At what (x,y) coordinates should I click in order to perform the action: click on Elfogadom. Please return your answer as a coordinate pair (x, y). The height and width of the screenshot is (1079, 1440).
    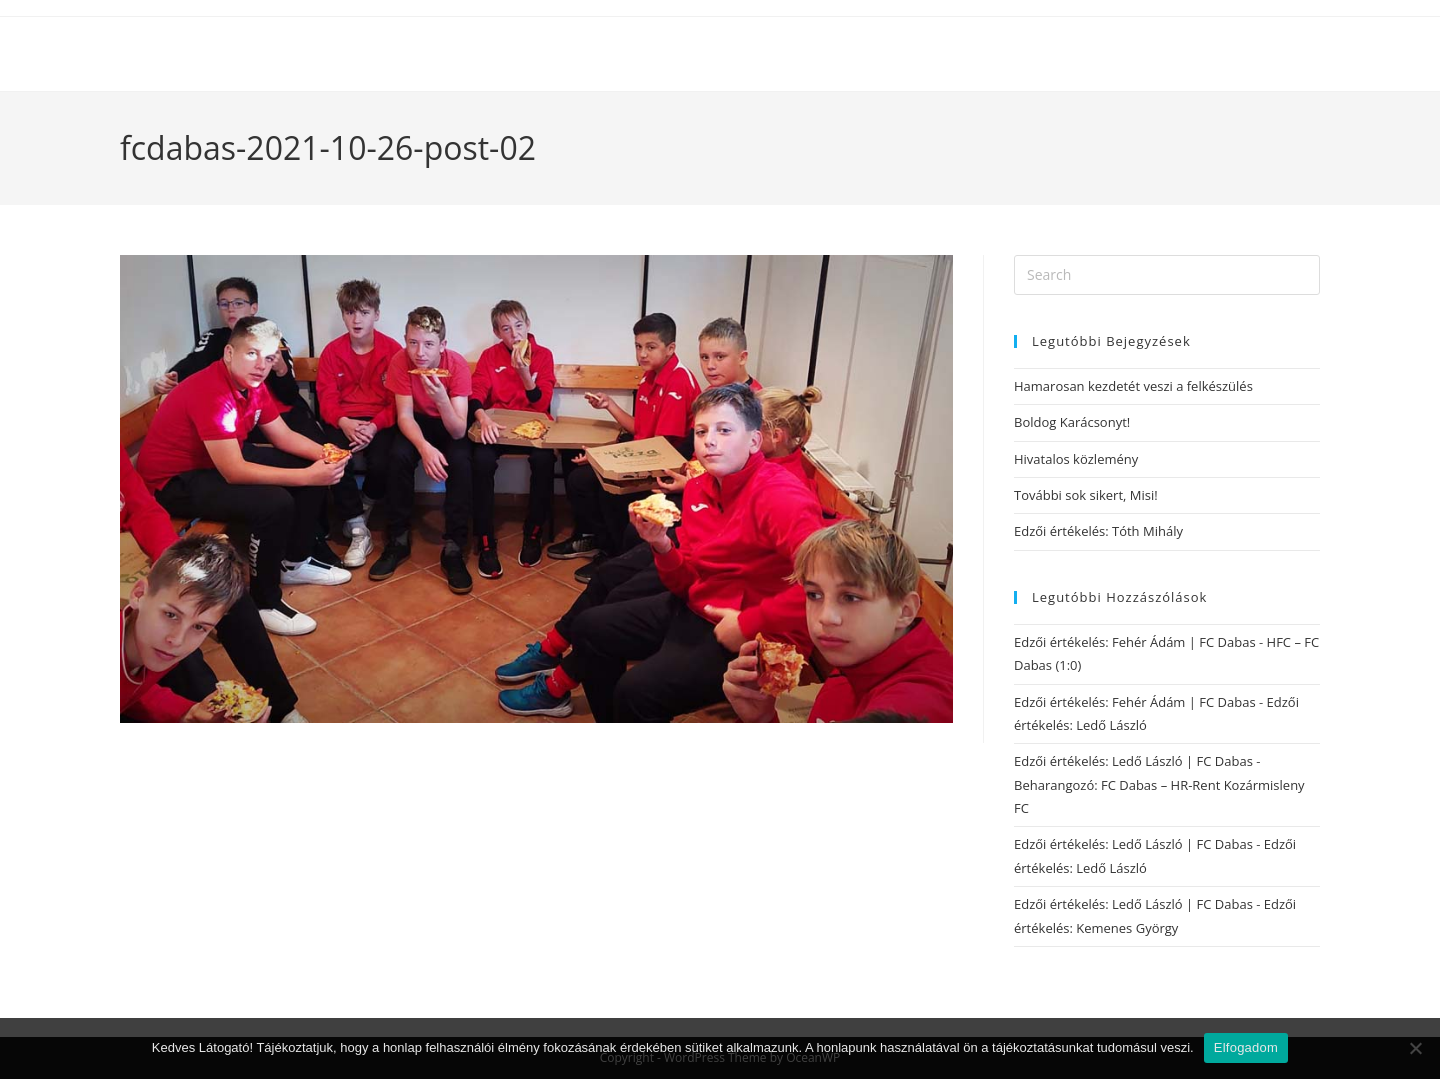
    Looking at the image, I should click on (1246, 1047).